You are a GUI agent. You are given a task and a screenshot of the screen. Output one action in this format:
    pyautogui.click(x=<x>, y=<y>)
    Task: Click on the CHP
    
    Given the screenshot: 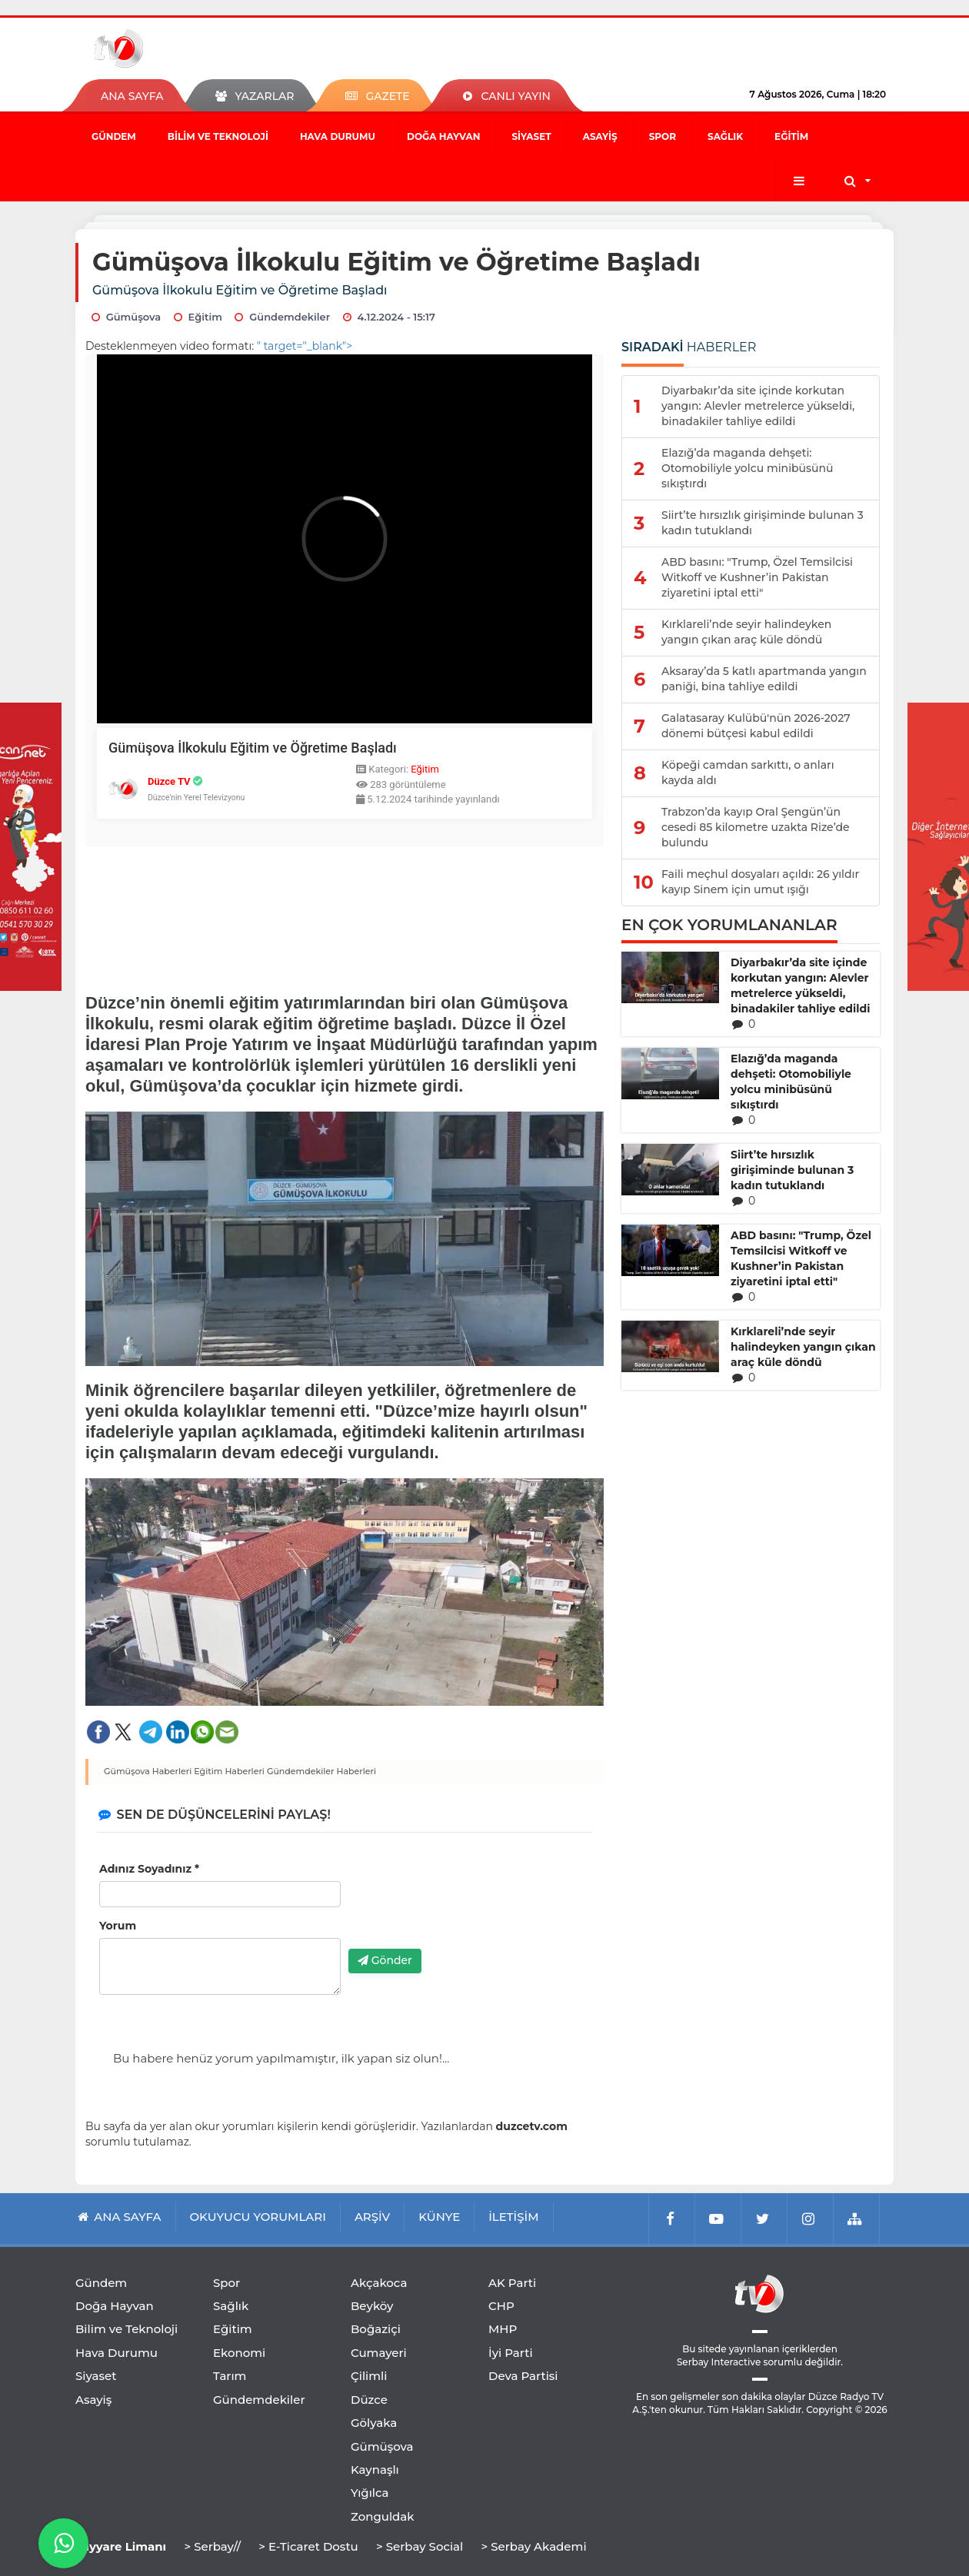 What is the action you would take?
    pyautogui.click(x=501, y=2305)
    